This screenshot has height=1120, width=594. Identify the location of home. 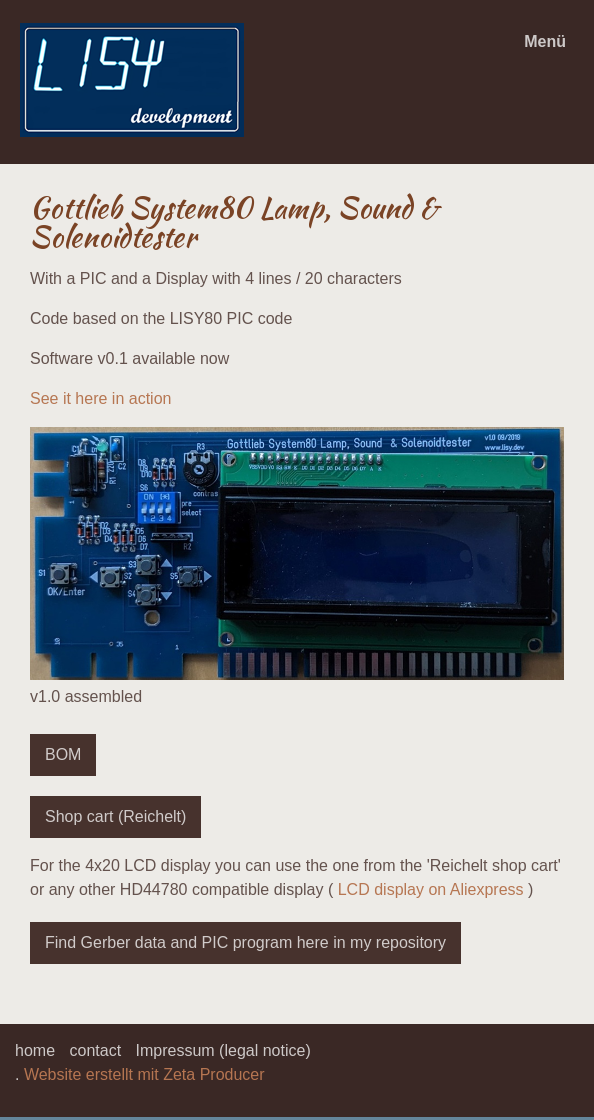
(35, 1050).